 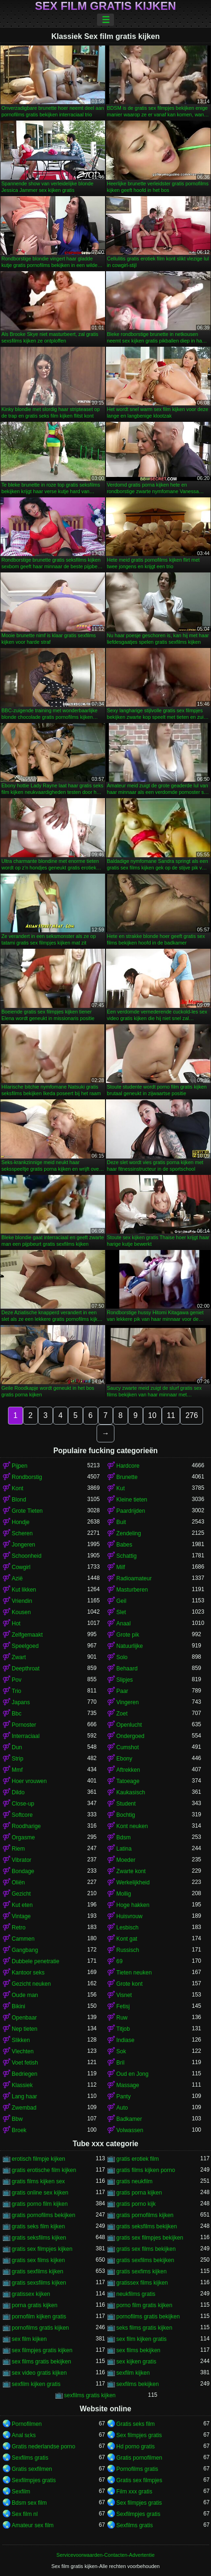 What do you see at coordinates (127, 1634) in the screenshot?
I see `Grote pik` at bounding box center [127, 1634].